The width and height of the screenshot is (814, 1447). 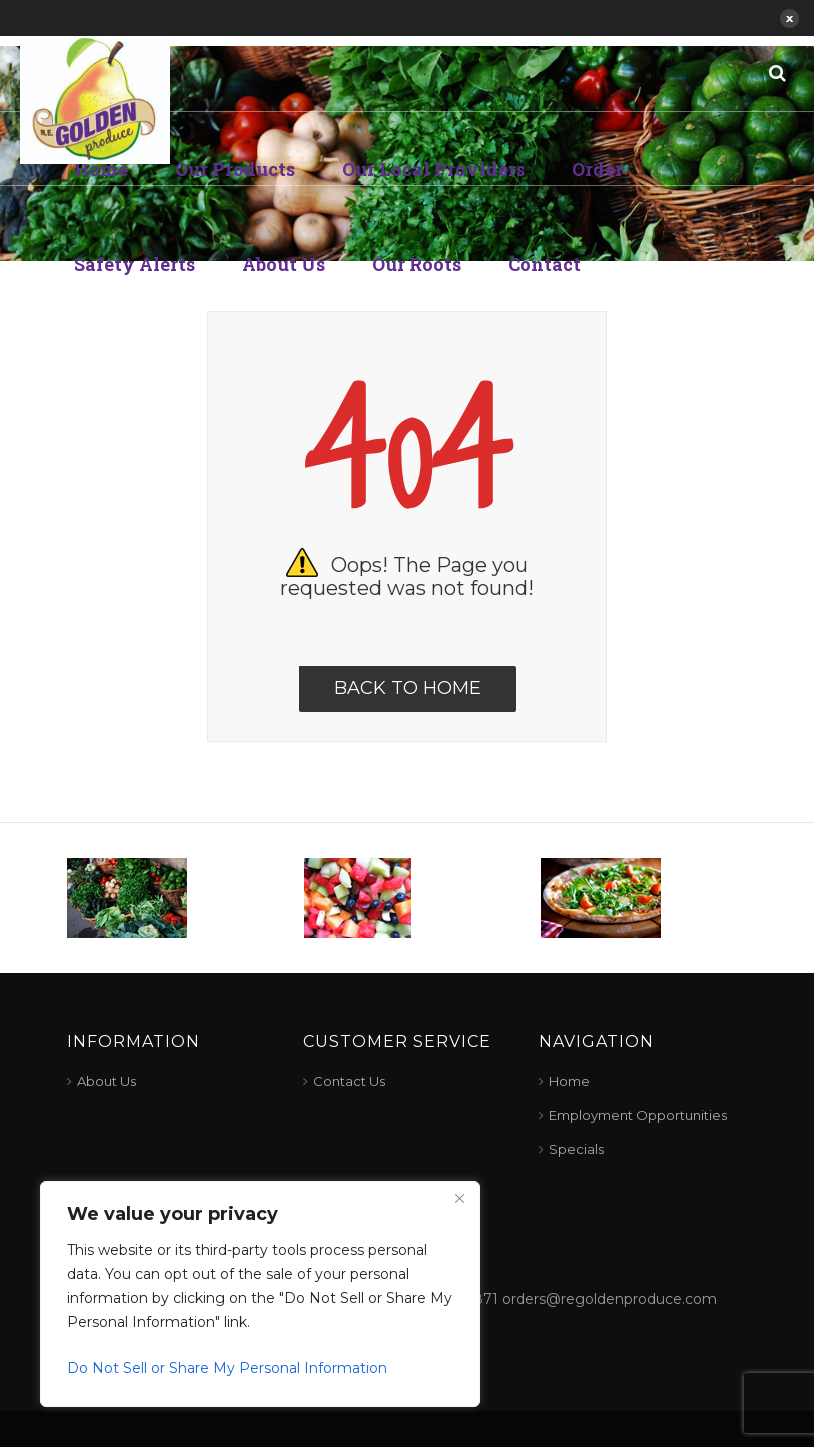 What do you see at coordinates (638, 1115) in the screenshot?
I see `Employment Opportunities` at bounding box center [638, 1115].